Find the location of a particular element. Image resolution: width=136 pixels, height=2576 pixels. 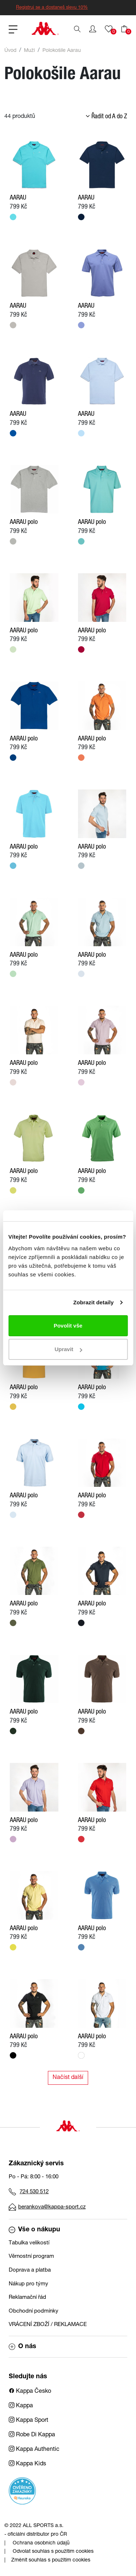

Kappa Sport is located at coordinates (28, 2421).